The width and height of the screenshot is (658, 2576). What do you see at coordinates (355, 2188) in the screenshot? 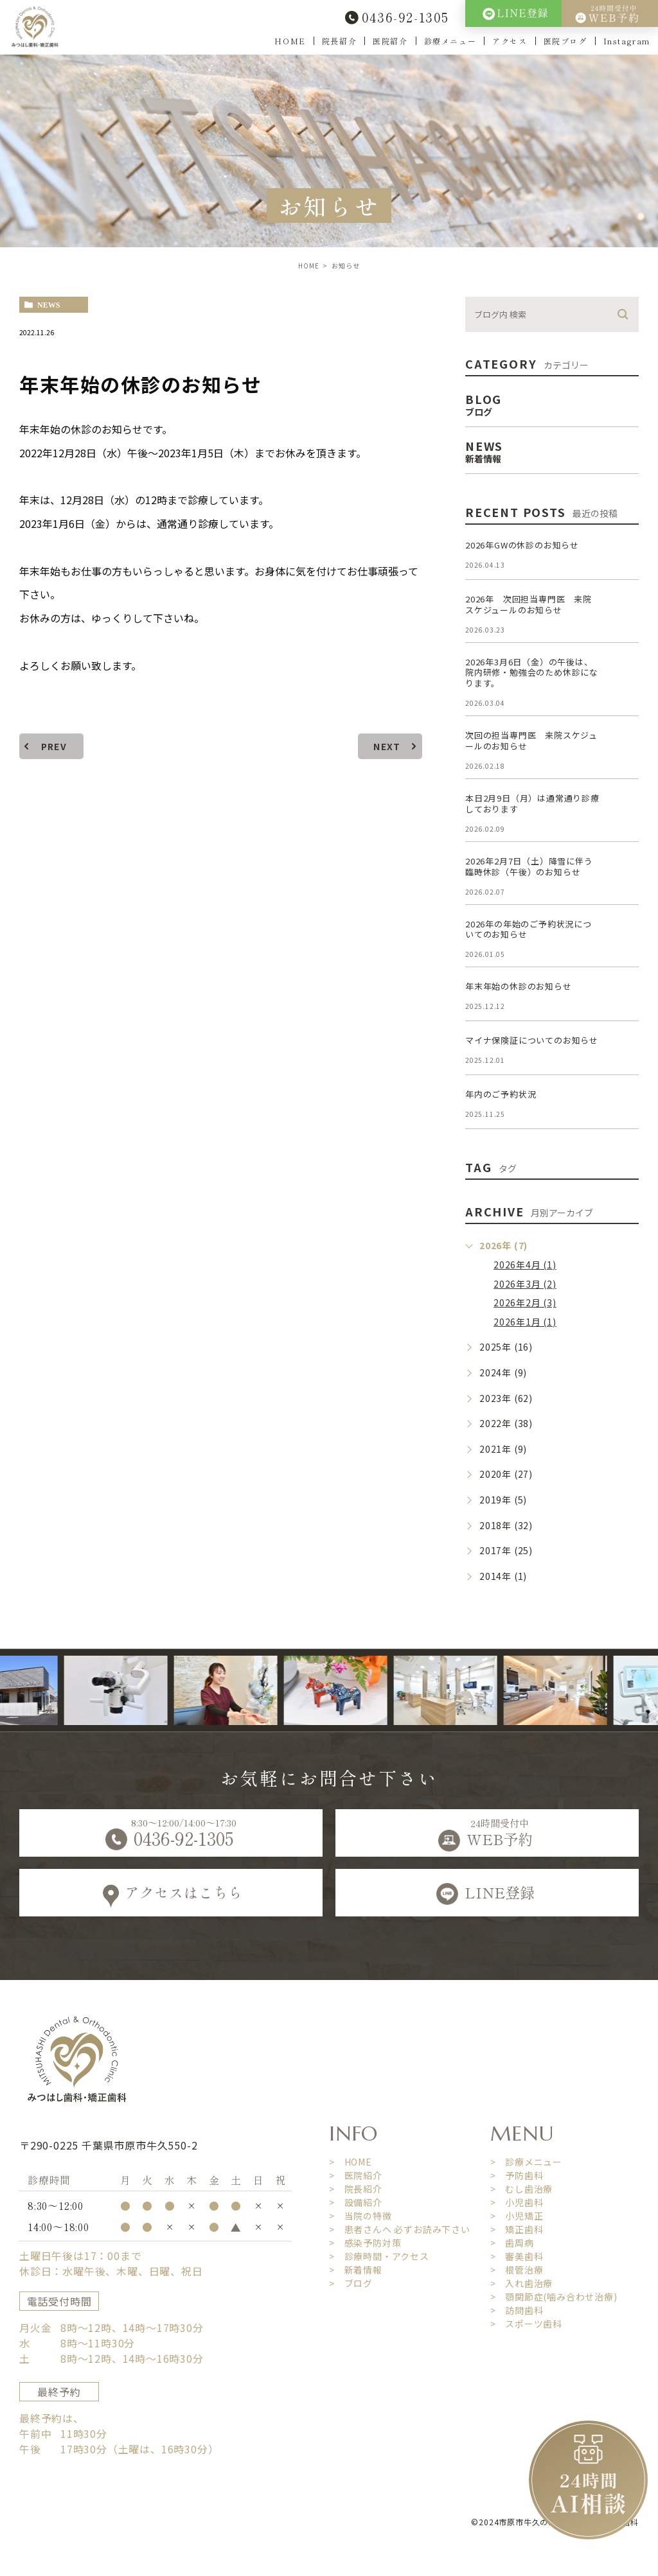
I see `> 院長紹介` at bounding box center [355, 2188].